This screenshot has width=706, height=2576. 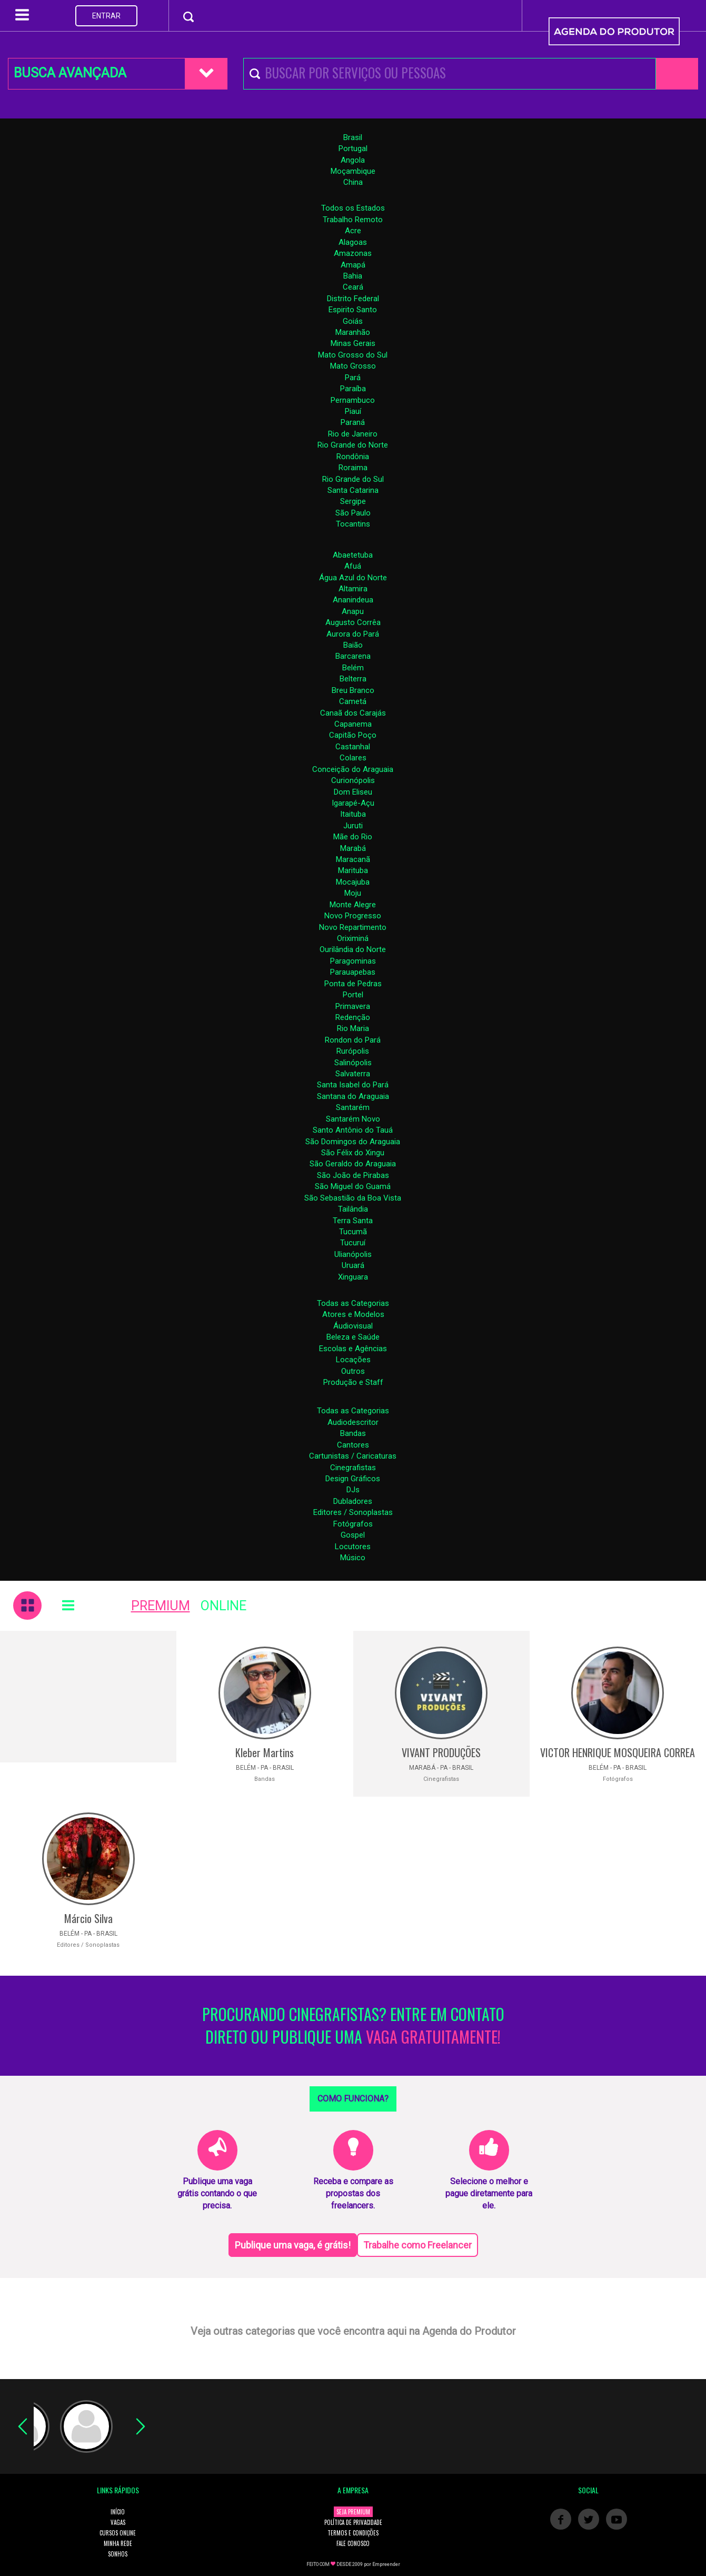 I want to click on Cametá, so click(x=352, y=701).